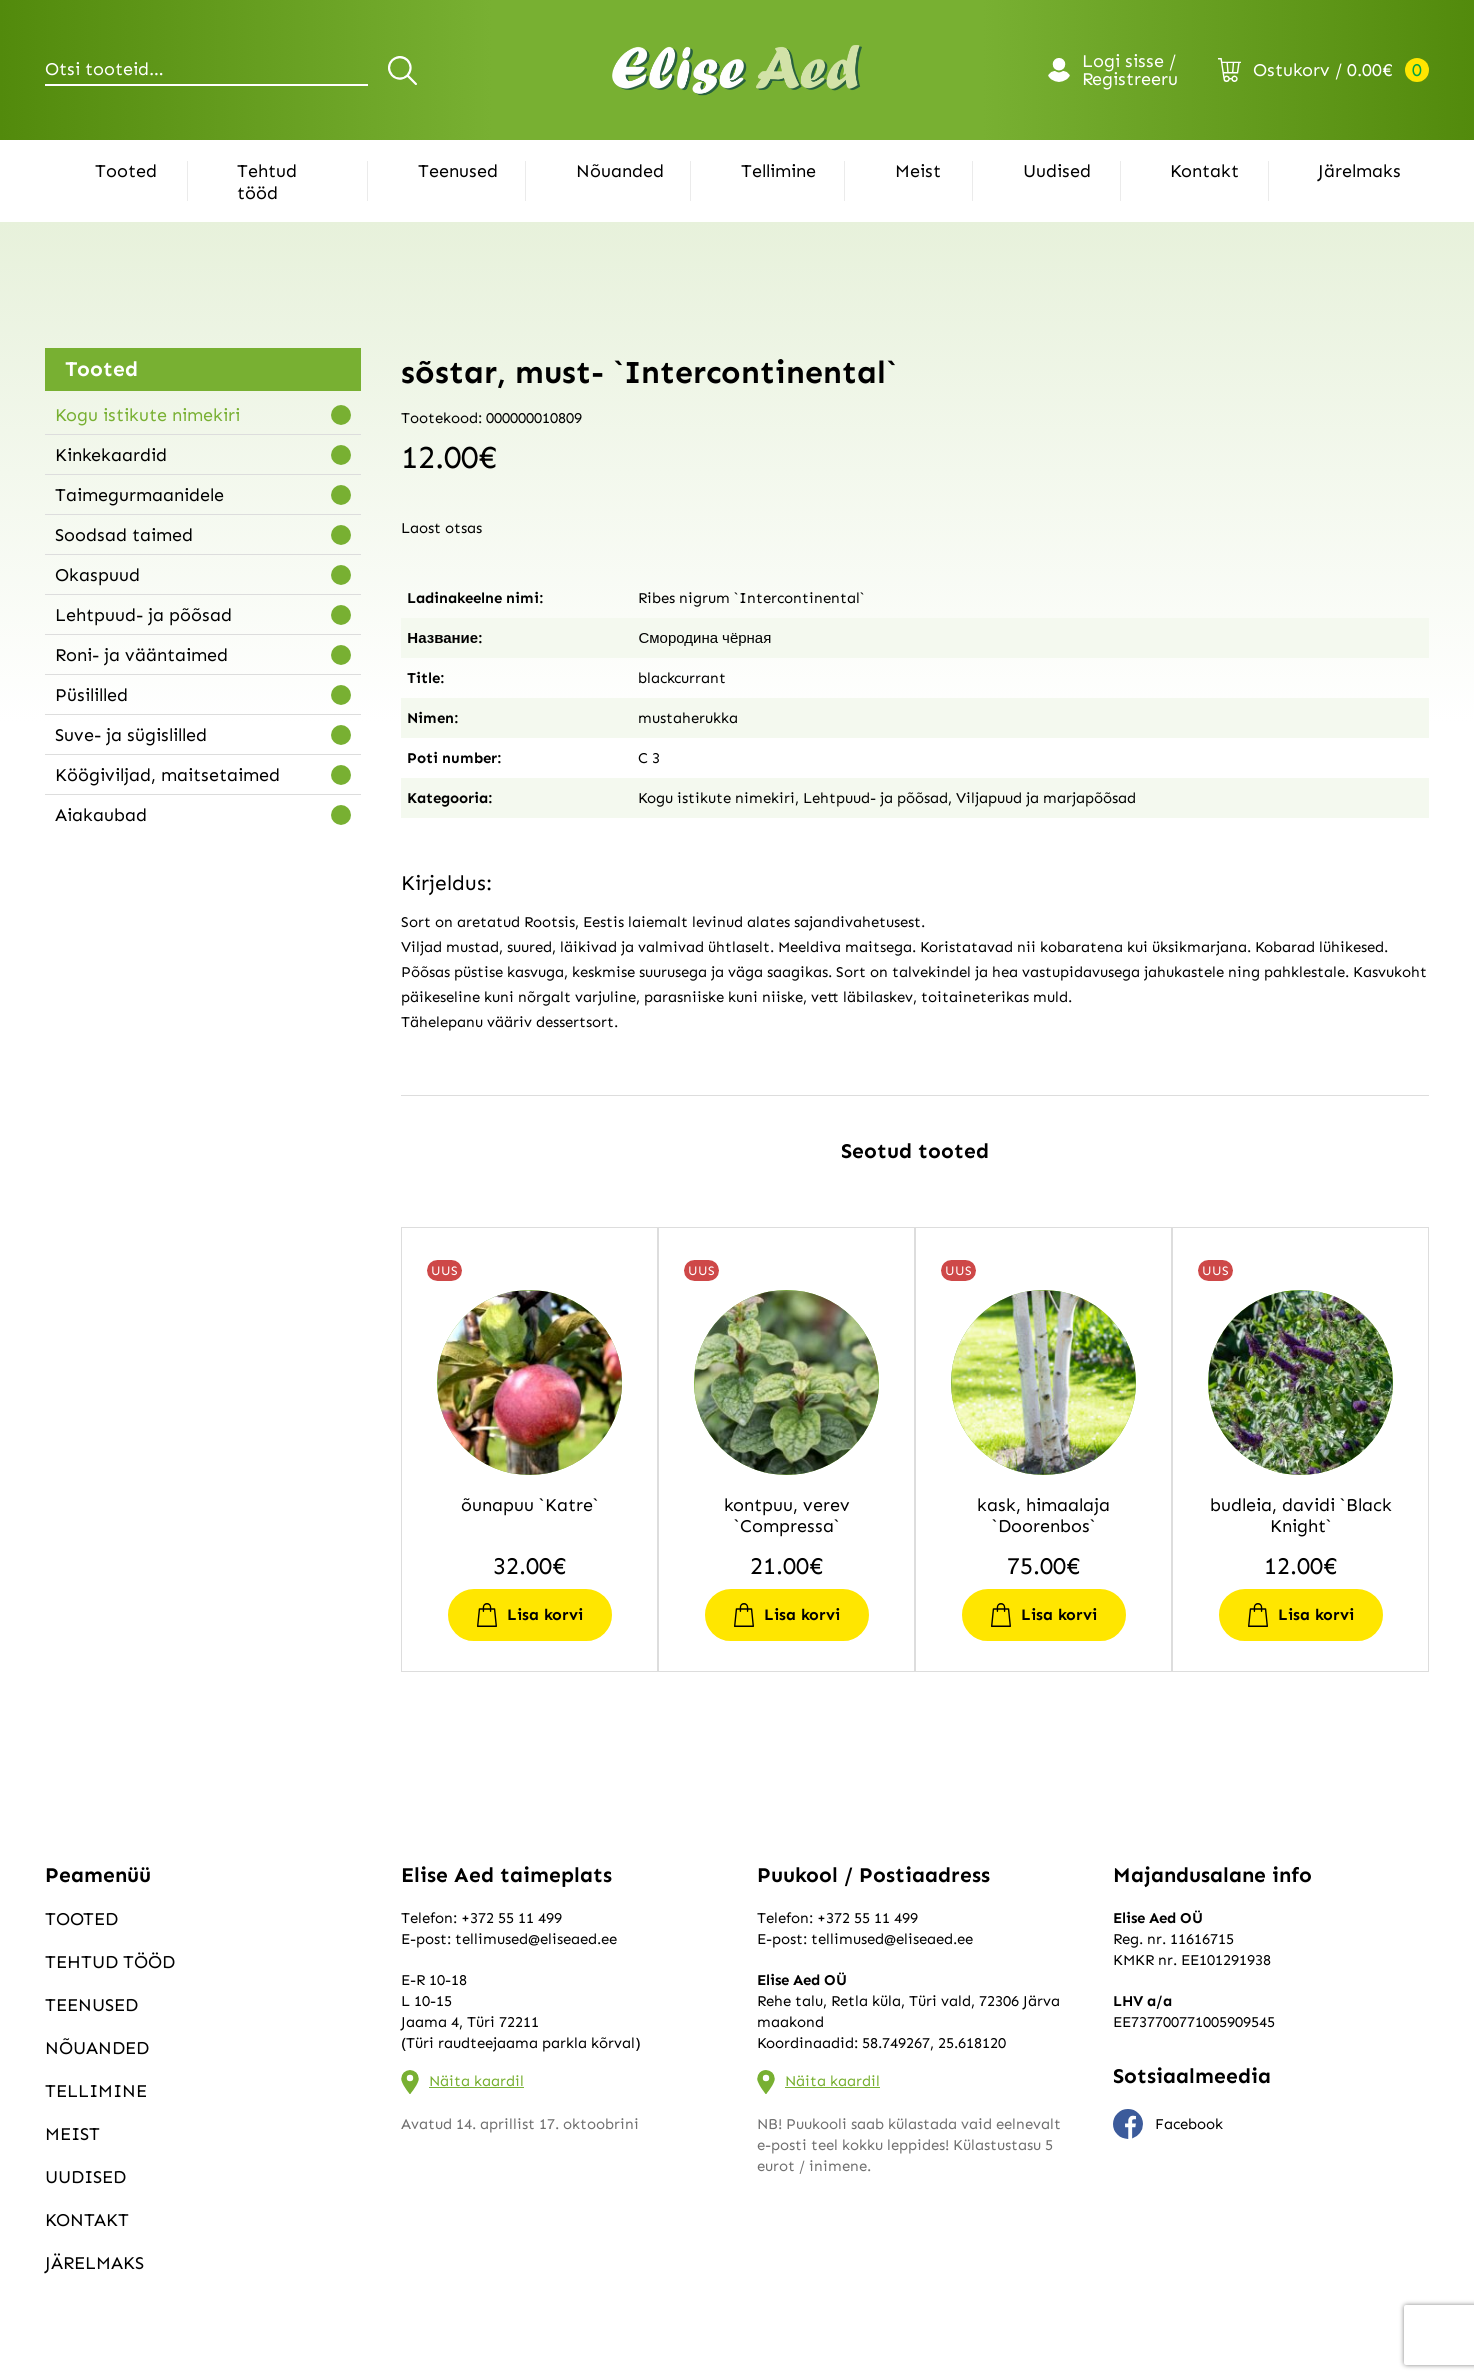 This screenshot has width=1474, height=2379. I want to click on Facebook, so click(1168, 2124).